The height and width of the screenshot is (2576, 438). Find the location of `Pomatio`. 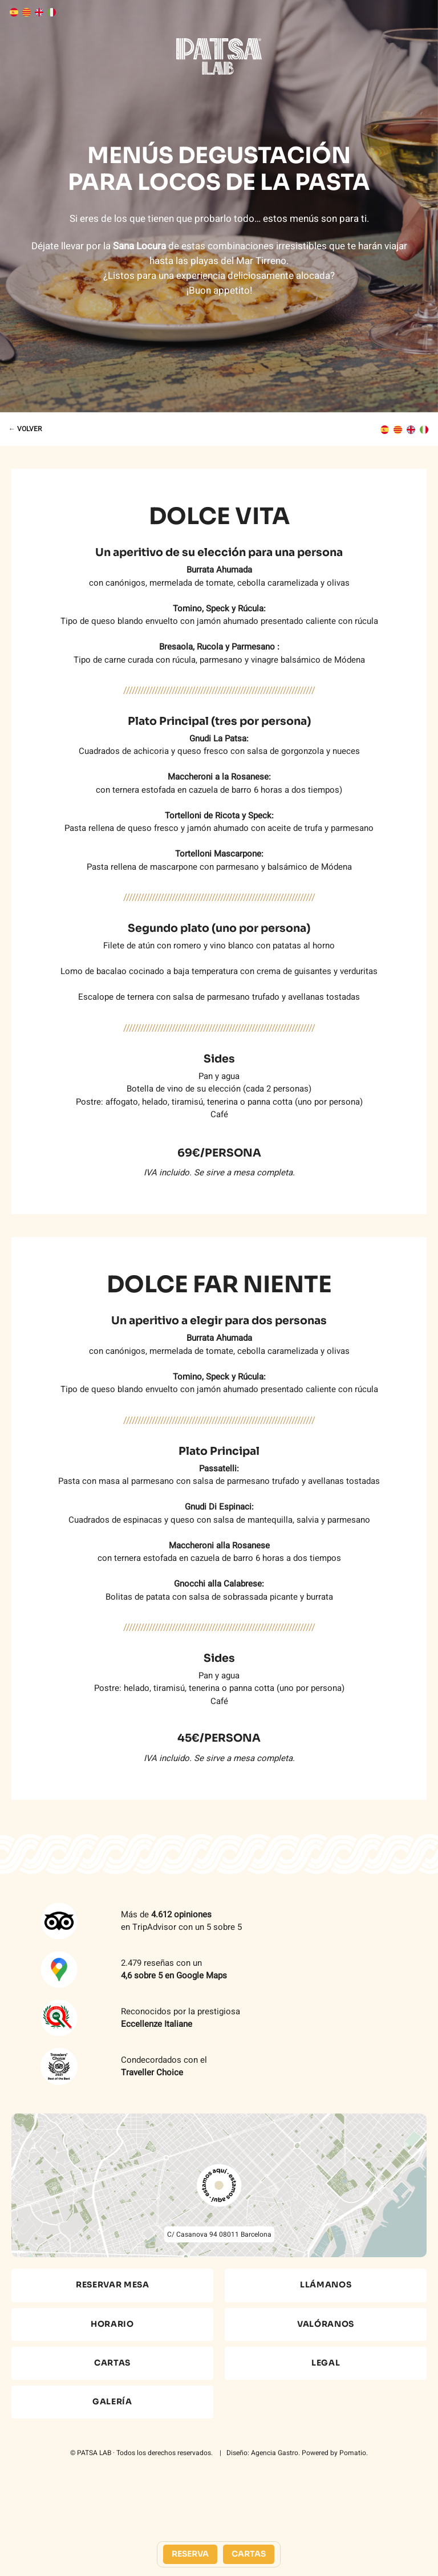

Pomatio is located at coordinates (352, 2453).